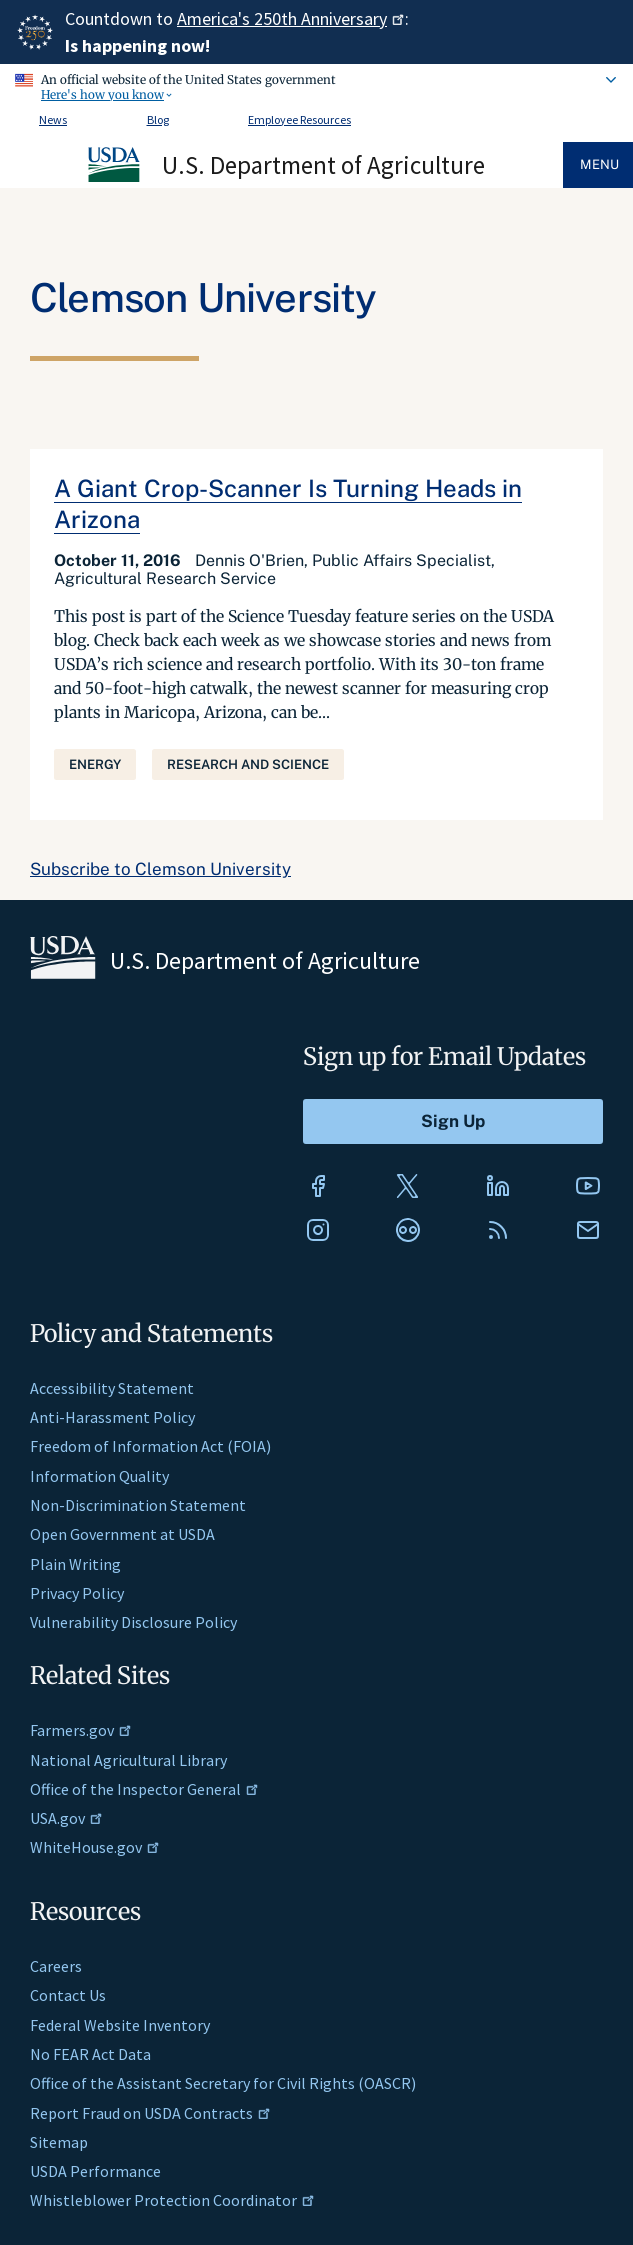 This screenshot has width=633, height=2245. What do you see at coordinates (299, 119) in the screenshot?
I see `Employee Resources` at bounding box center [299, 119].